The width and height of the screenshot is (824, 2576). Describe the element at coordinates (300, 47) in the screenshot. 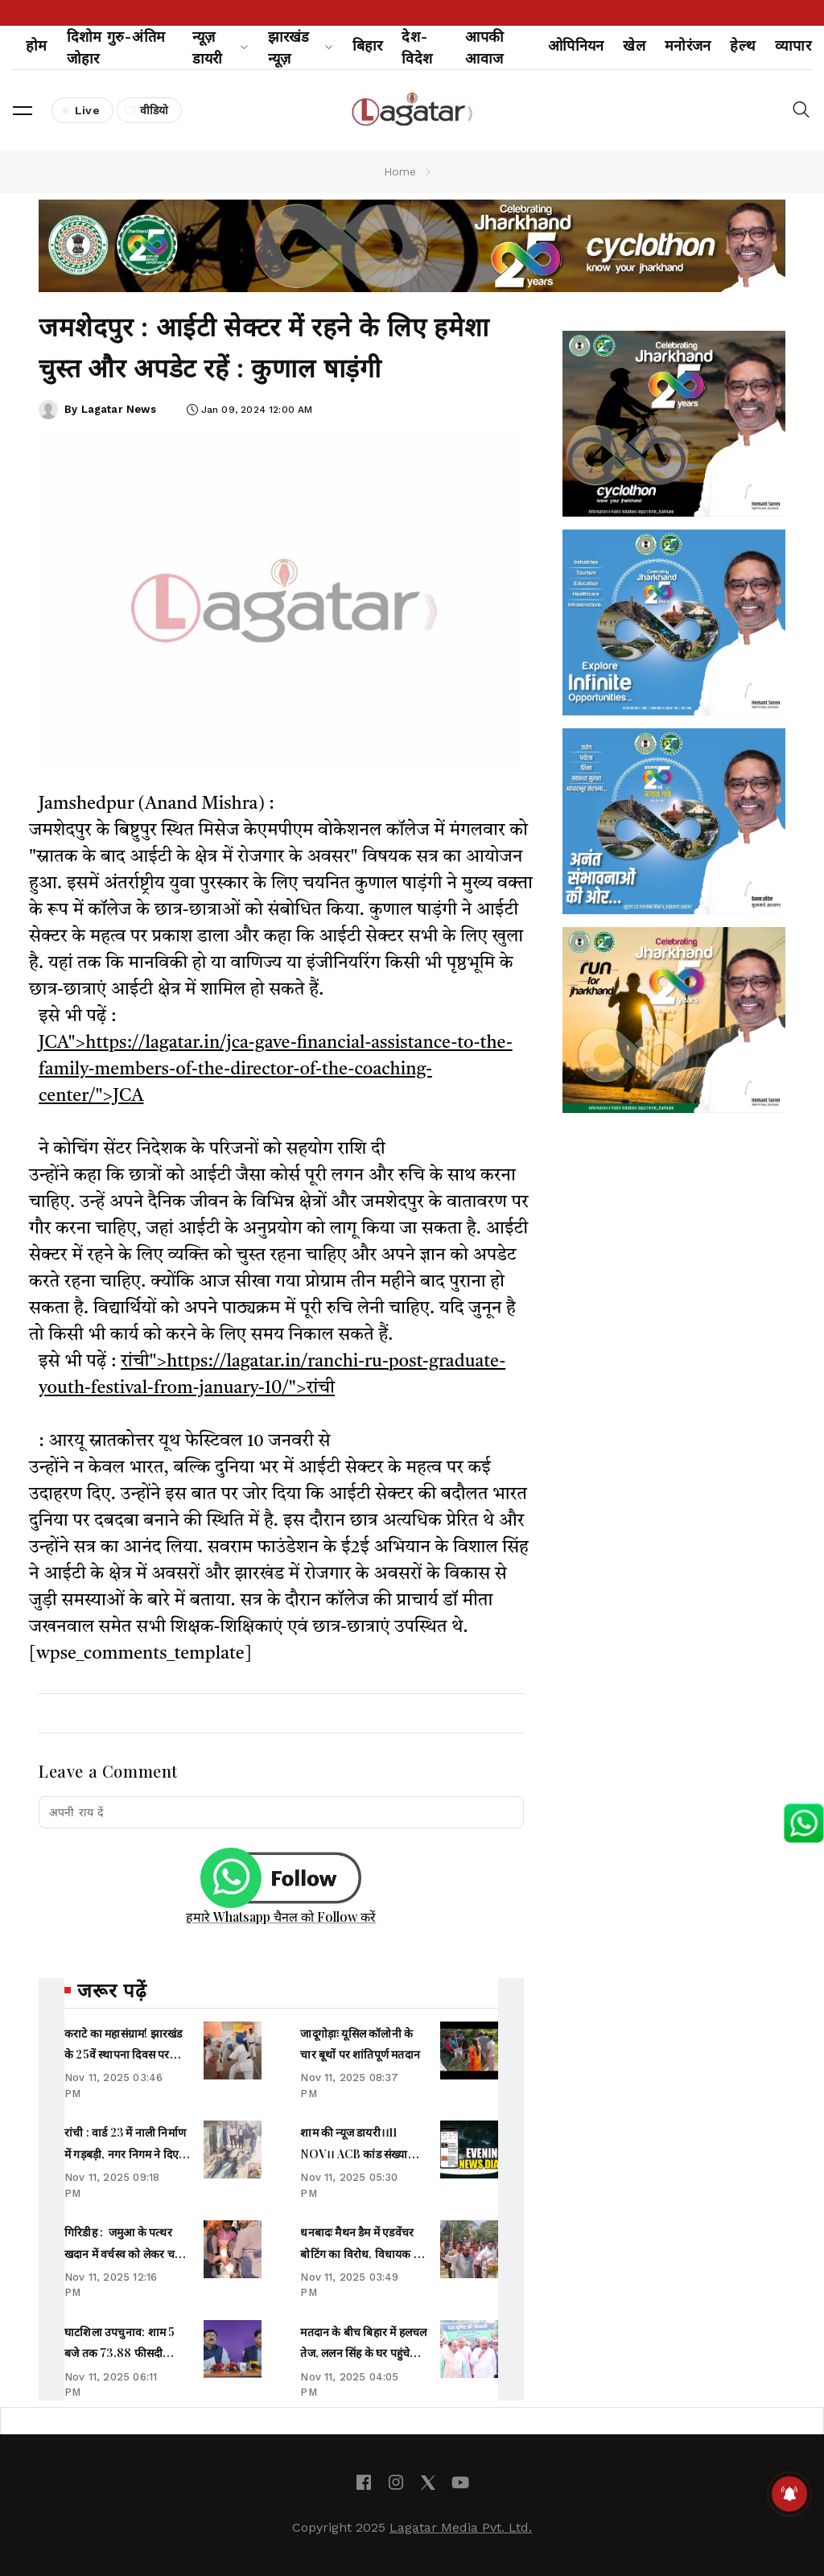

I see `झारखंड न्यूज़ [button]` at that location.